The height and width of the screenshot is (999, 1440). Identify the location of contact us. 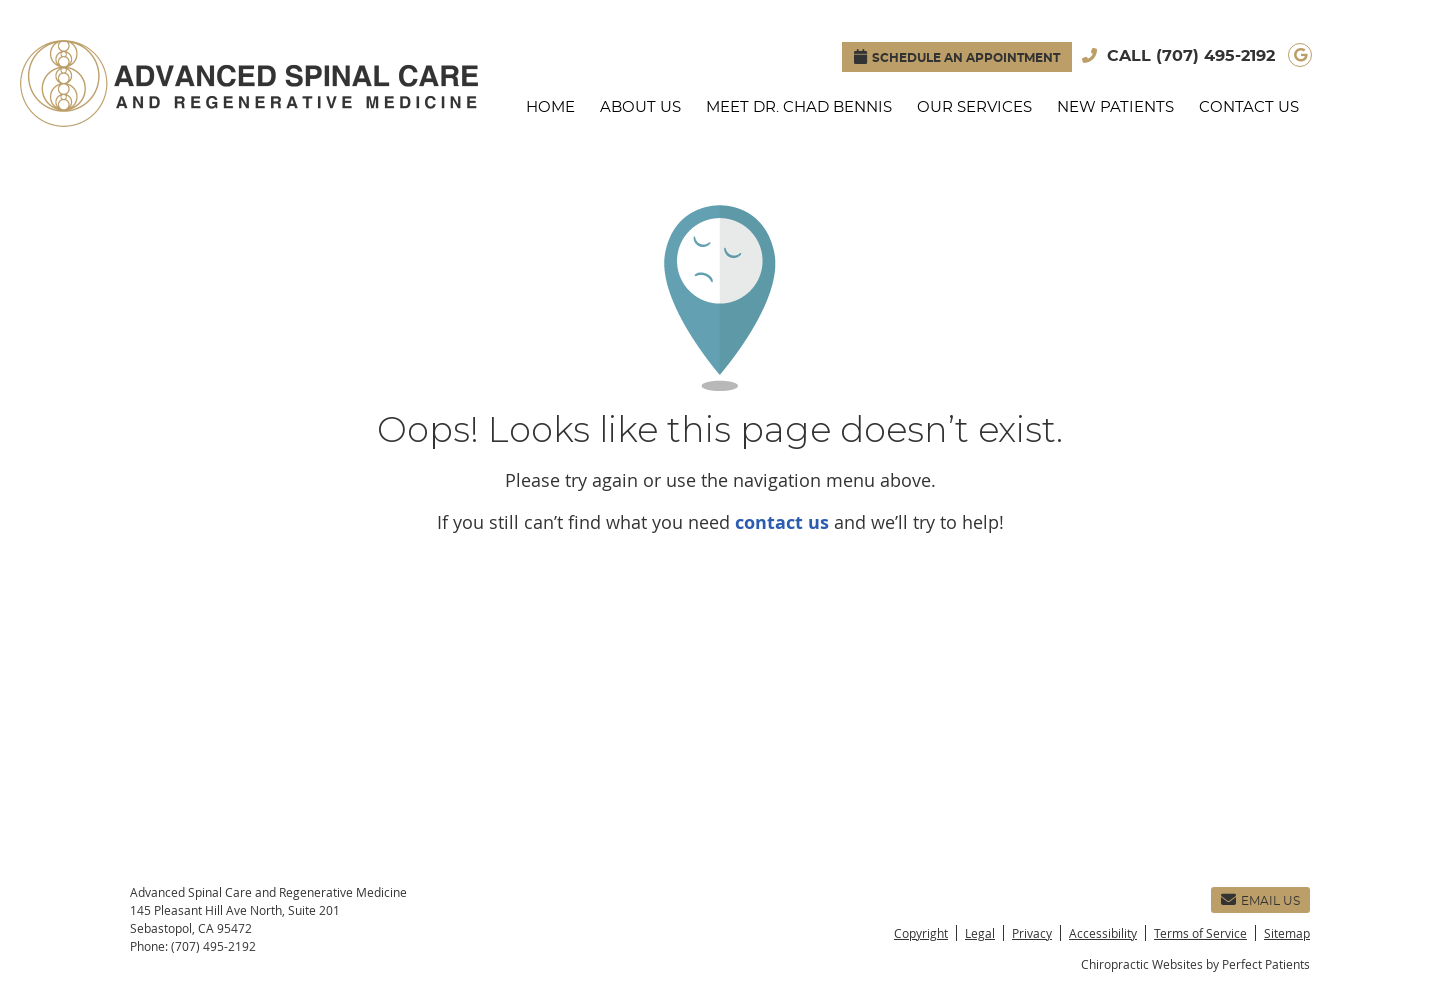
(782, 522).